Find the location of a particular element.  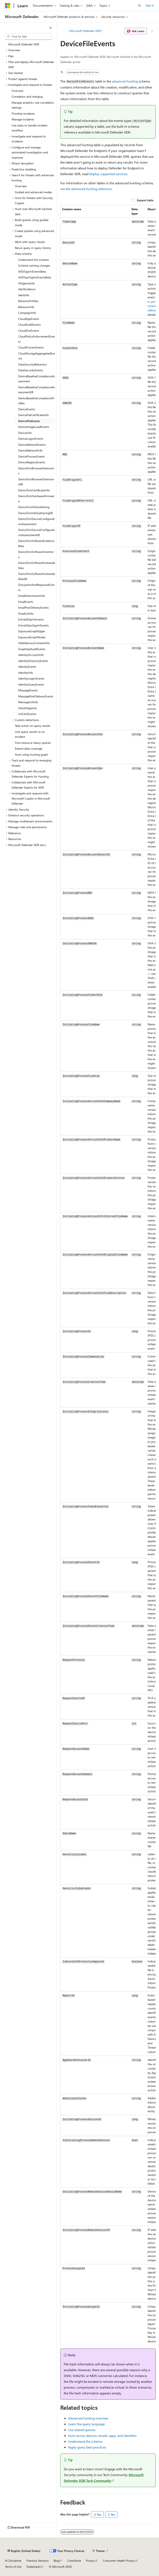

ExposureGraphEdges [treeitem] is located at coordinates (31, 631).